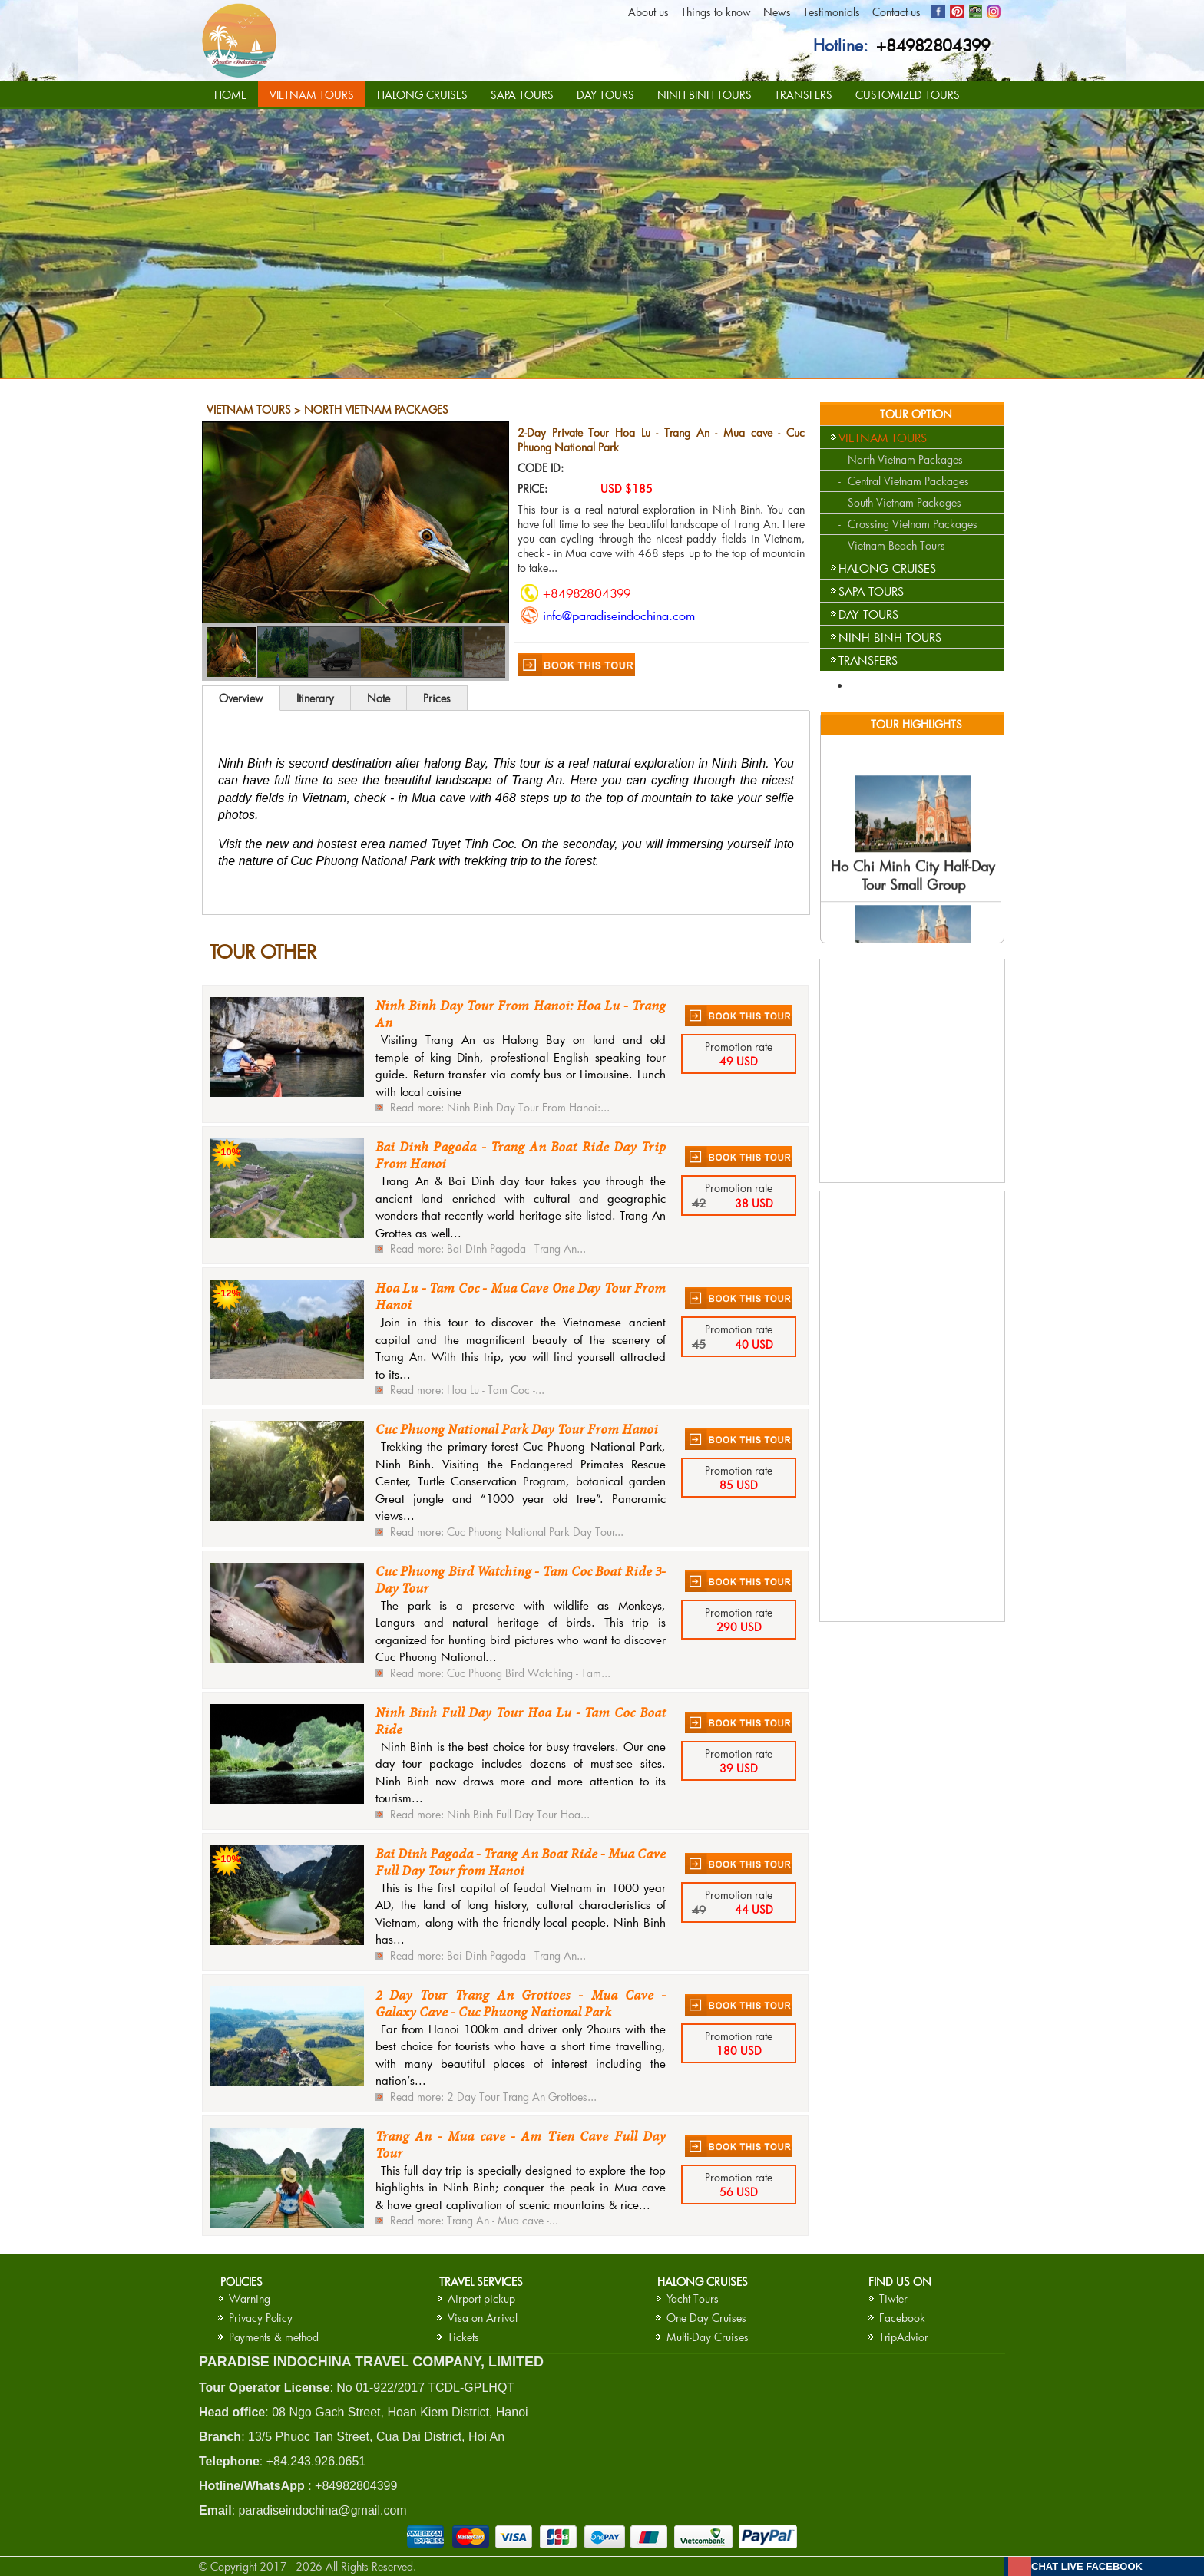 The height and width of the screenshot is (2576, 1204). I want to click on Warning, so click(249, 2298).